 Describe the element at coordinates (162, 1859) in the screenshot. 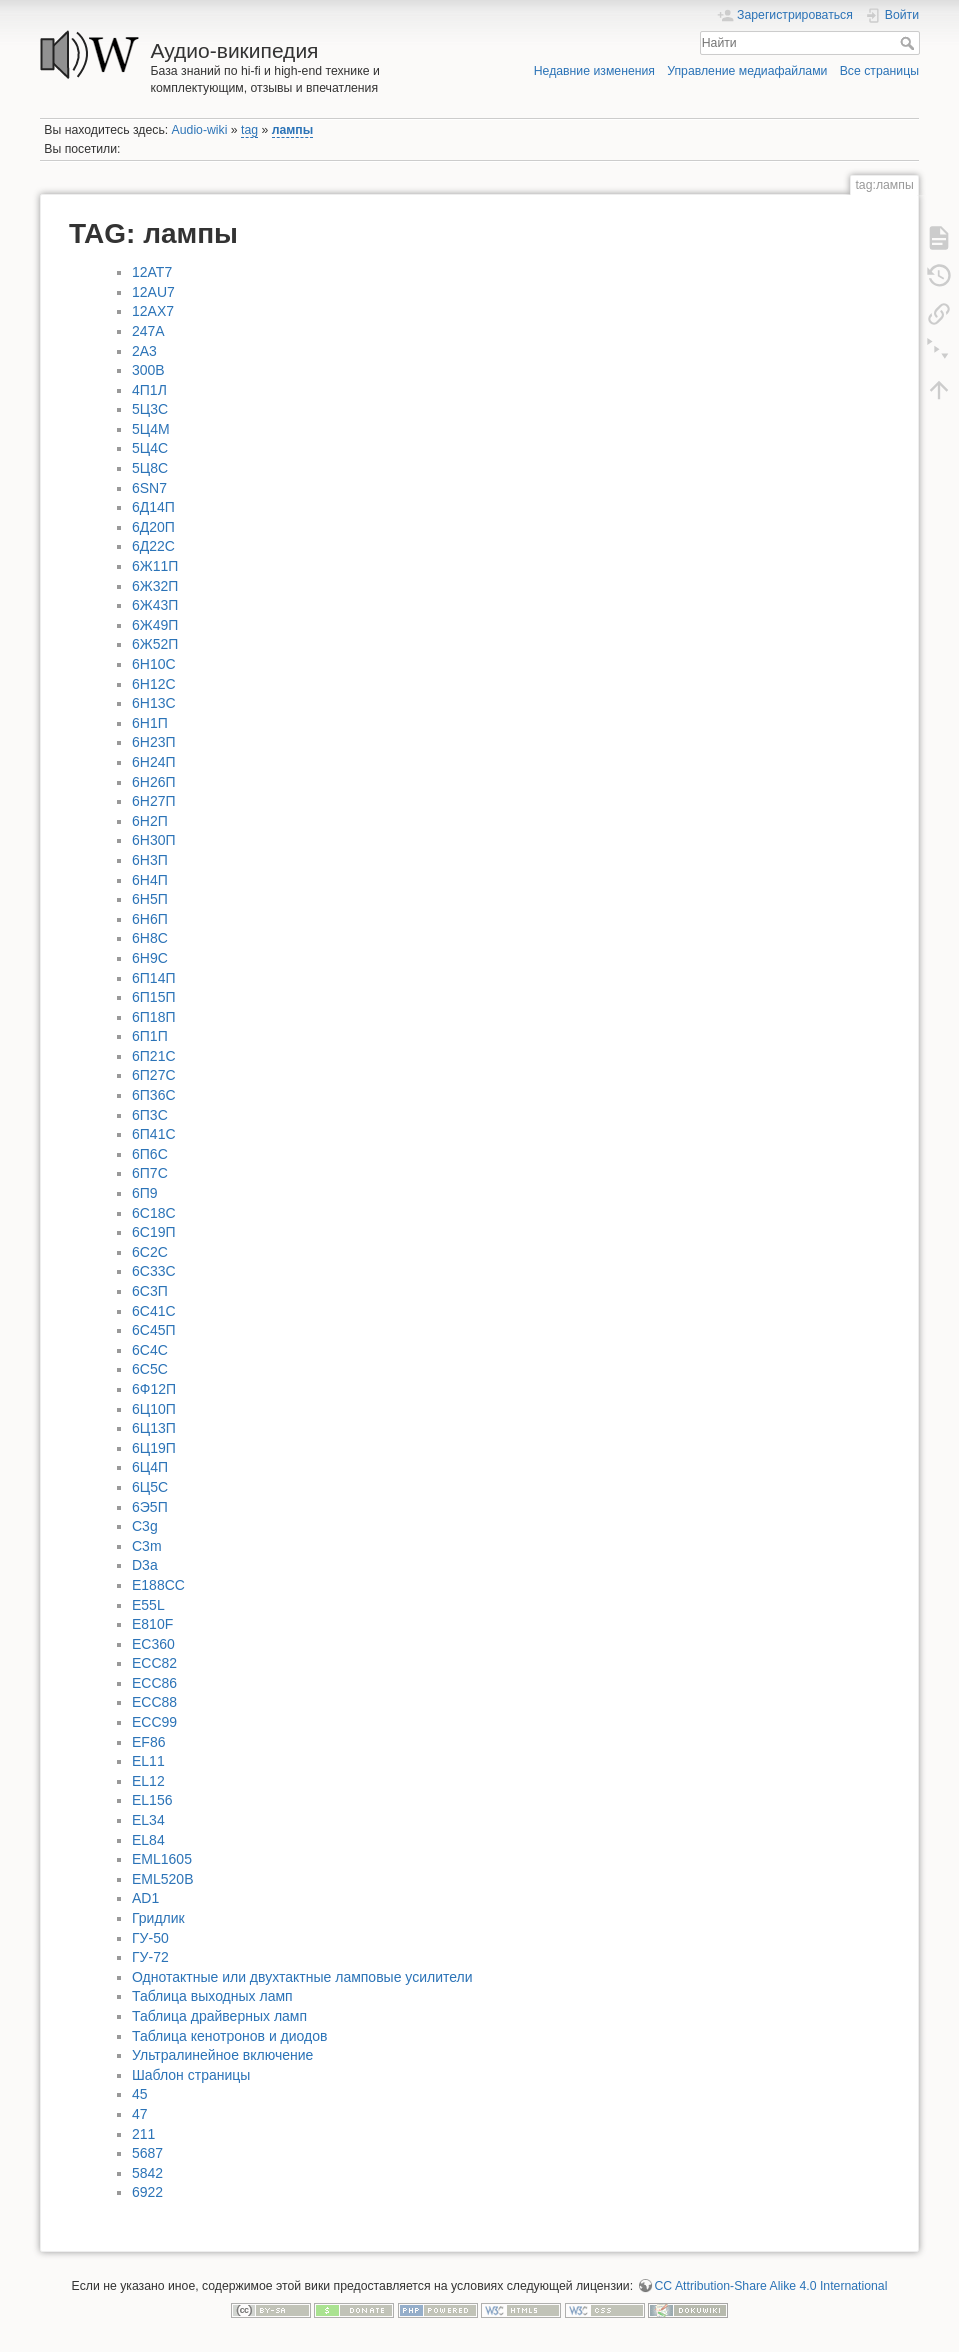

I see `EML1605` at that location.